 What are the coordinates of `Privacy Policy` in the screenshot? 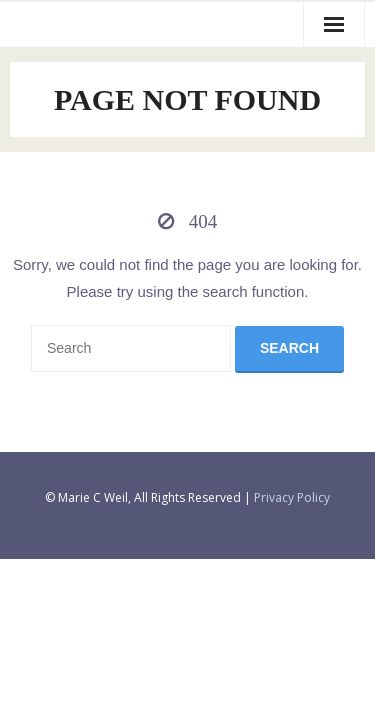 It's located at (292, 497).